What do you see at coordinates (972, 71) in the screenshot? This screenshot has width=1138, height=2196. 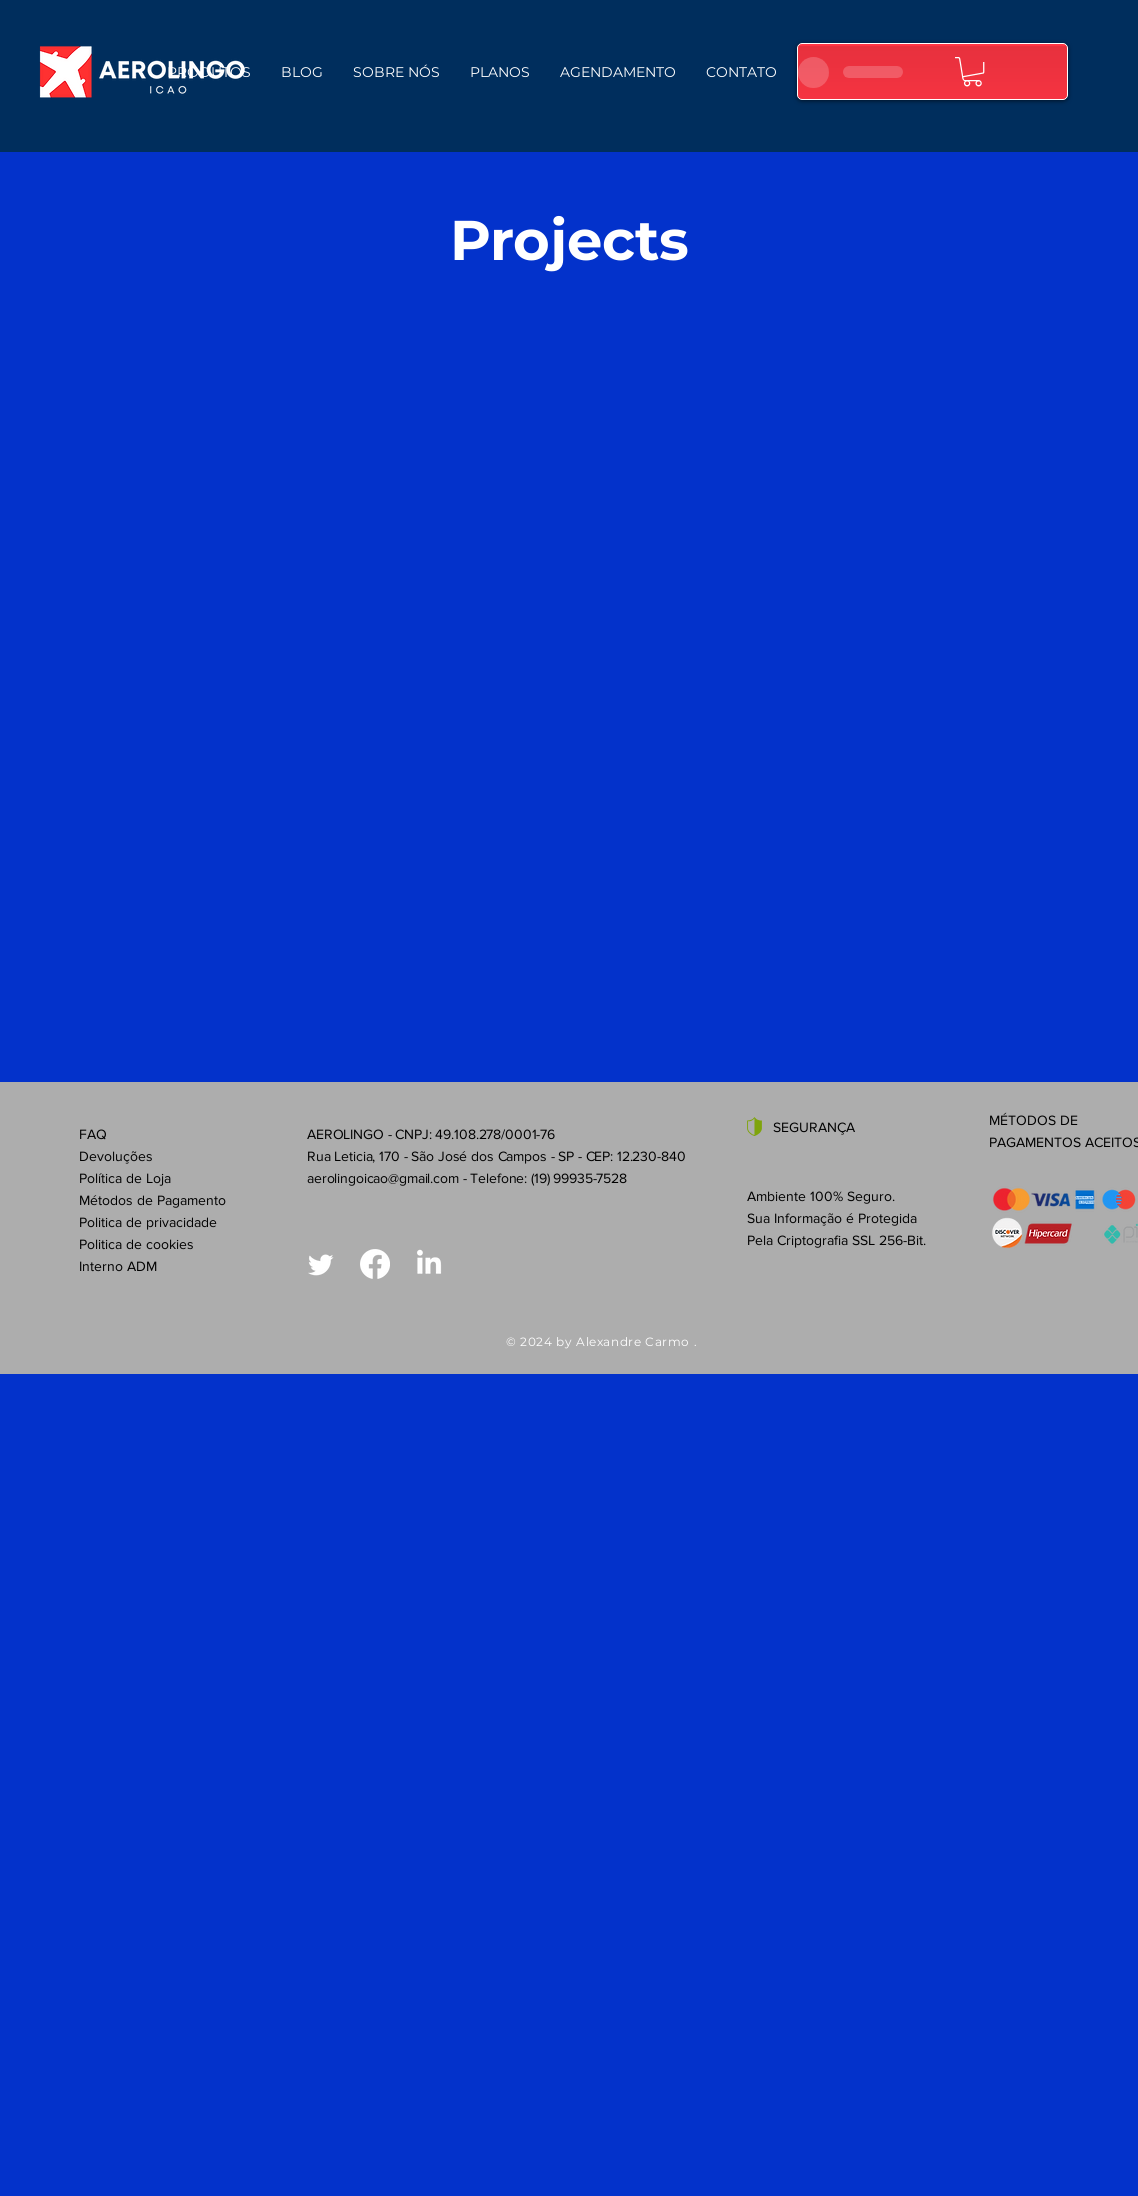 I see `[button]` at bounding box center [972, 71].